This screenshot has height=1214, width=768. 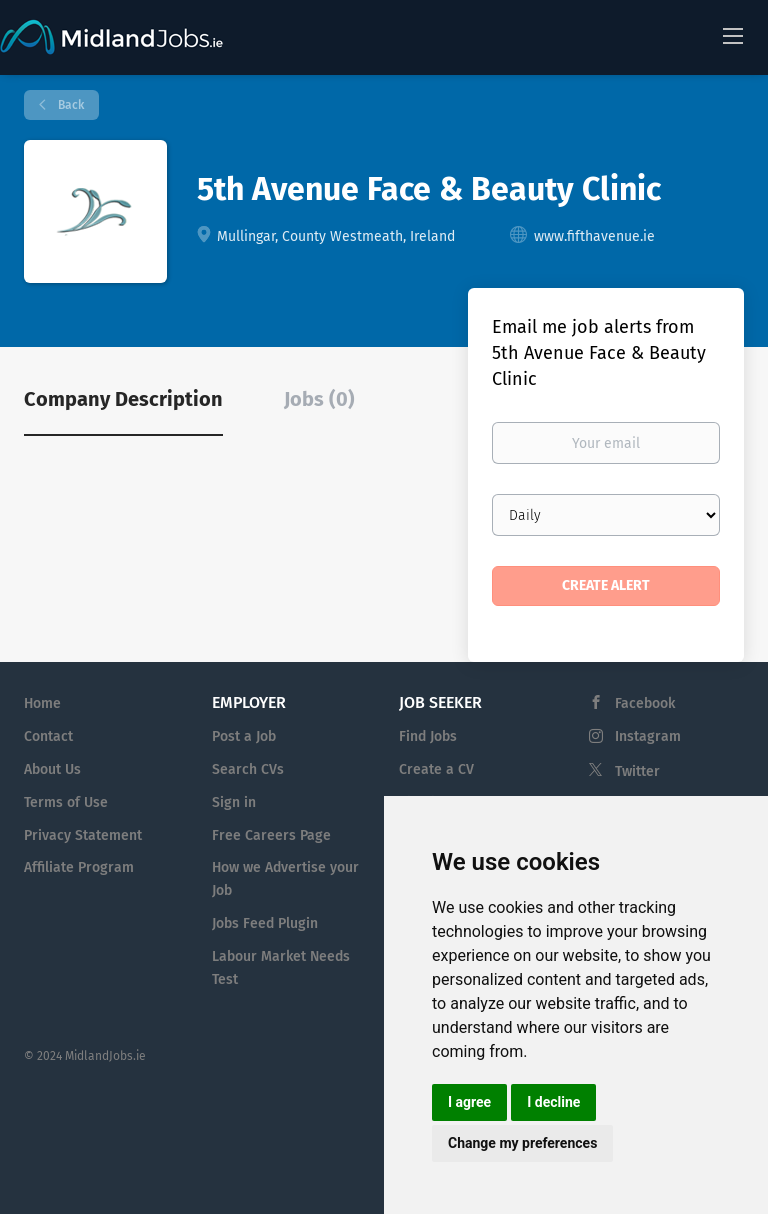 What do you see at coordinates (234, 802) in the screenshot?
I see `Sign in` at bounding box center [234, 802].